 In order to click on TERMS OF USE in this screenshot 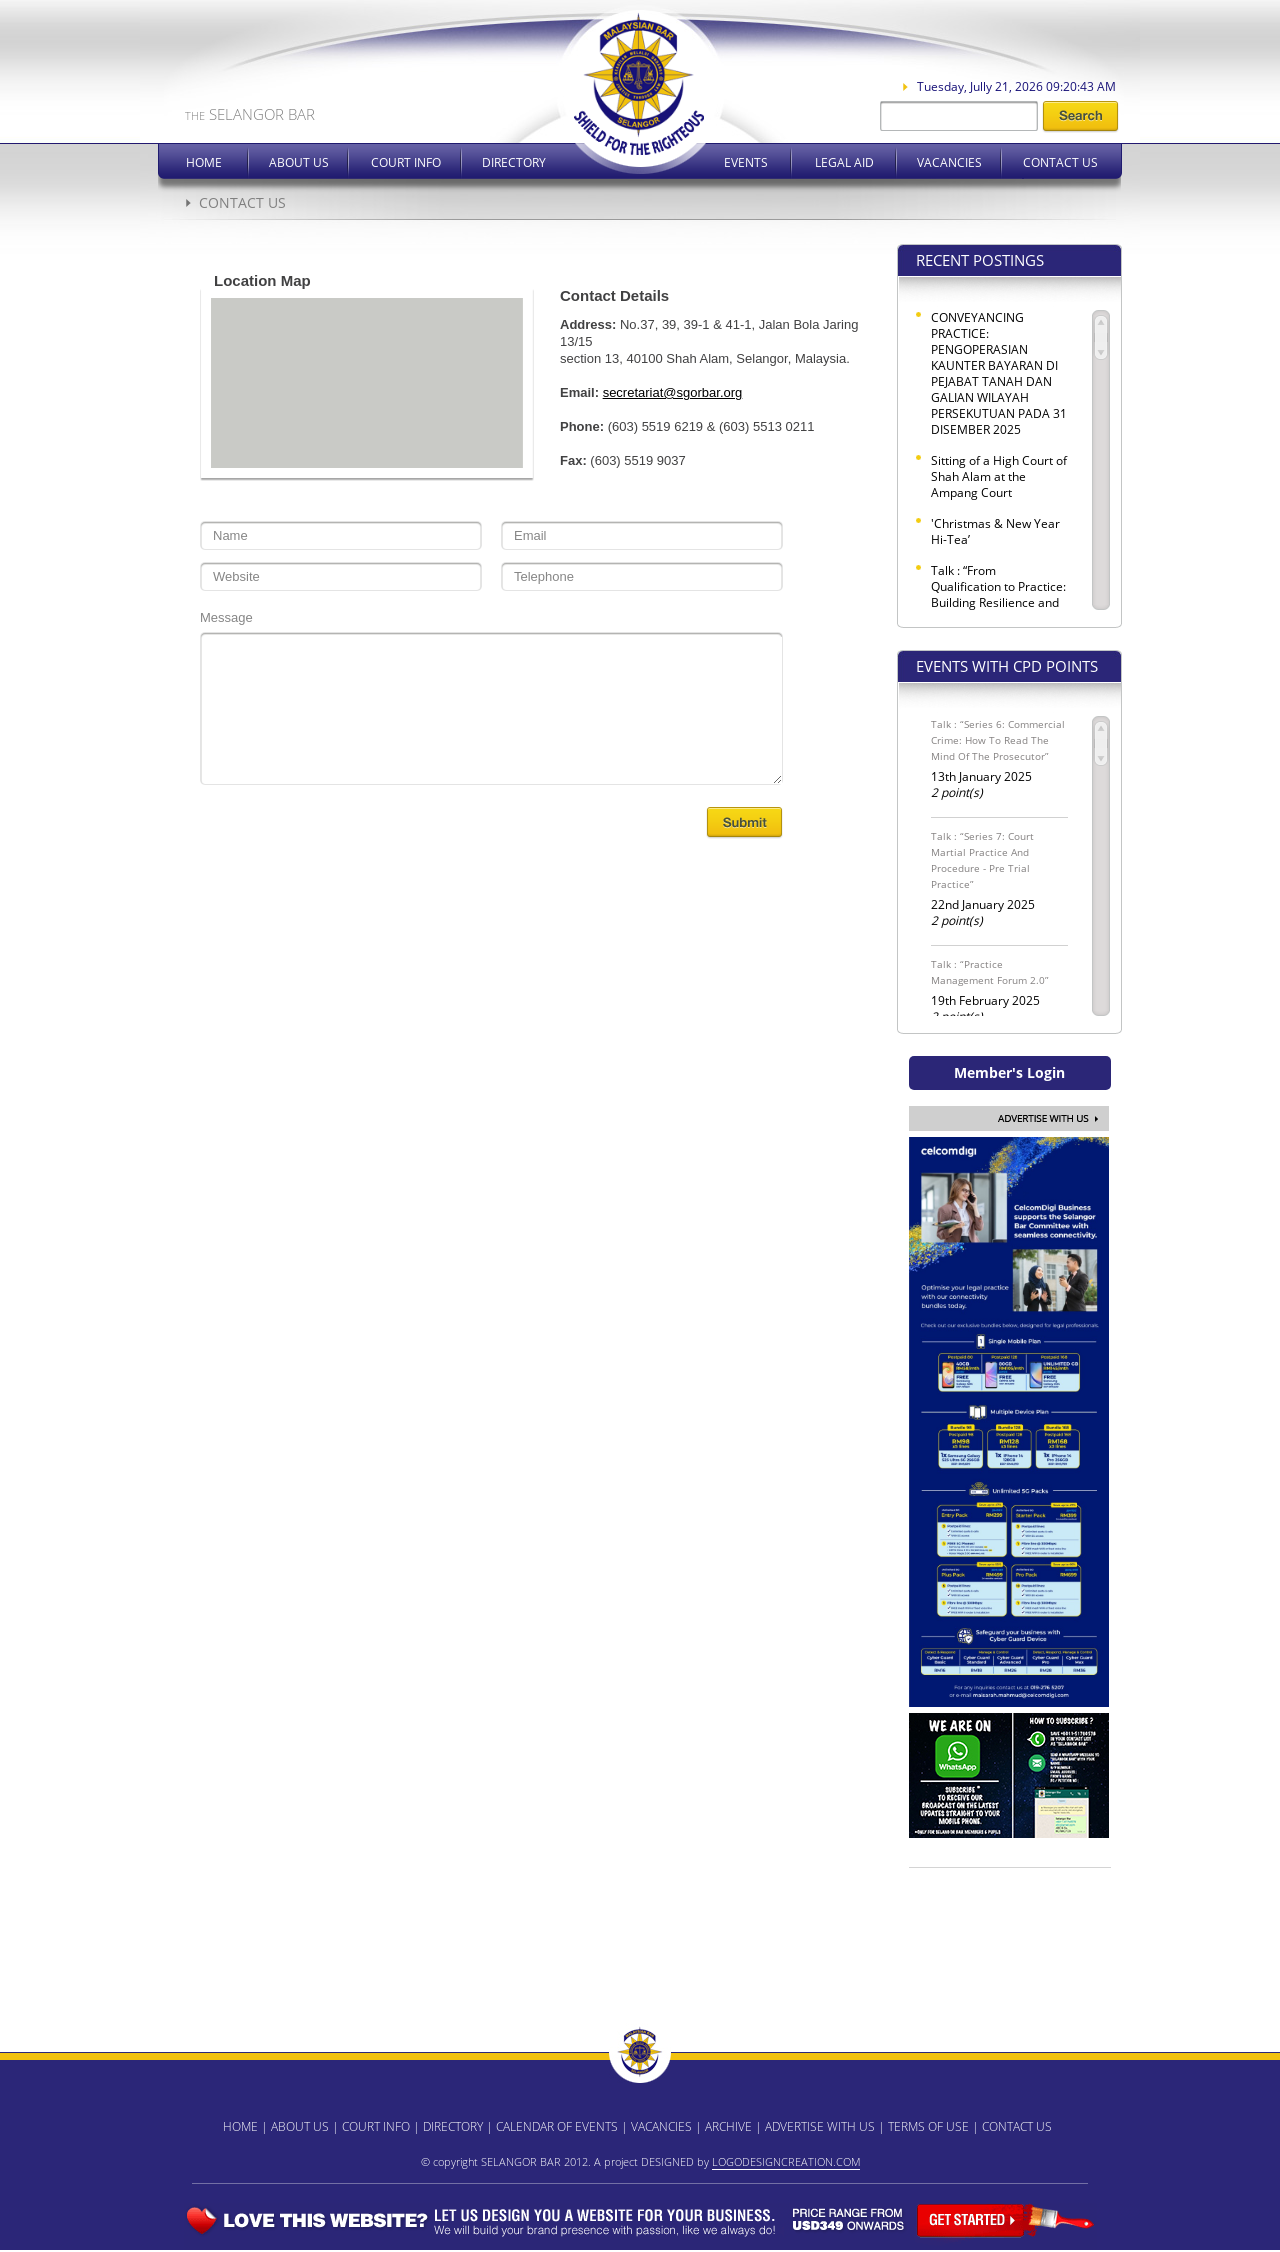, I will do `click(928, 2127)`.